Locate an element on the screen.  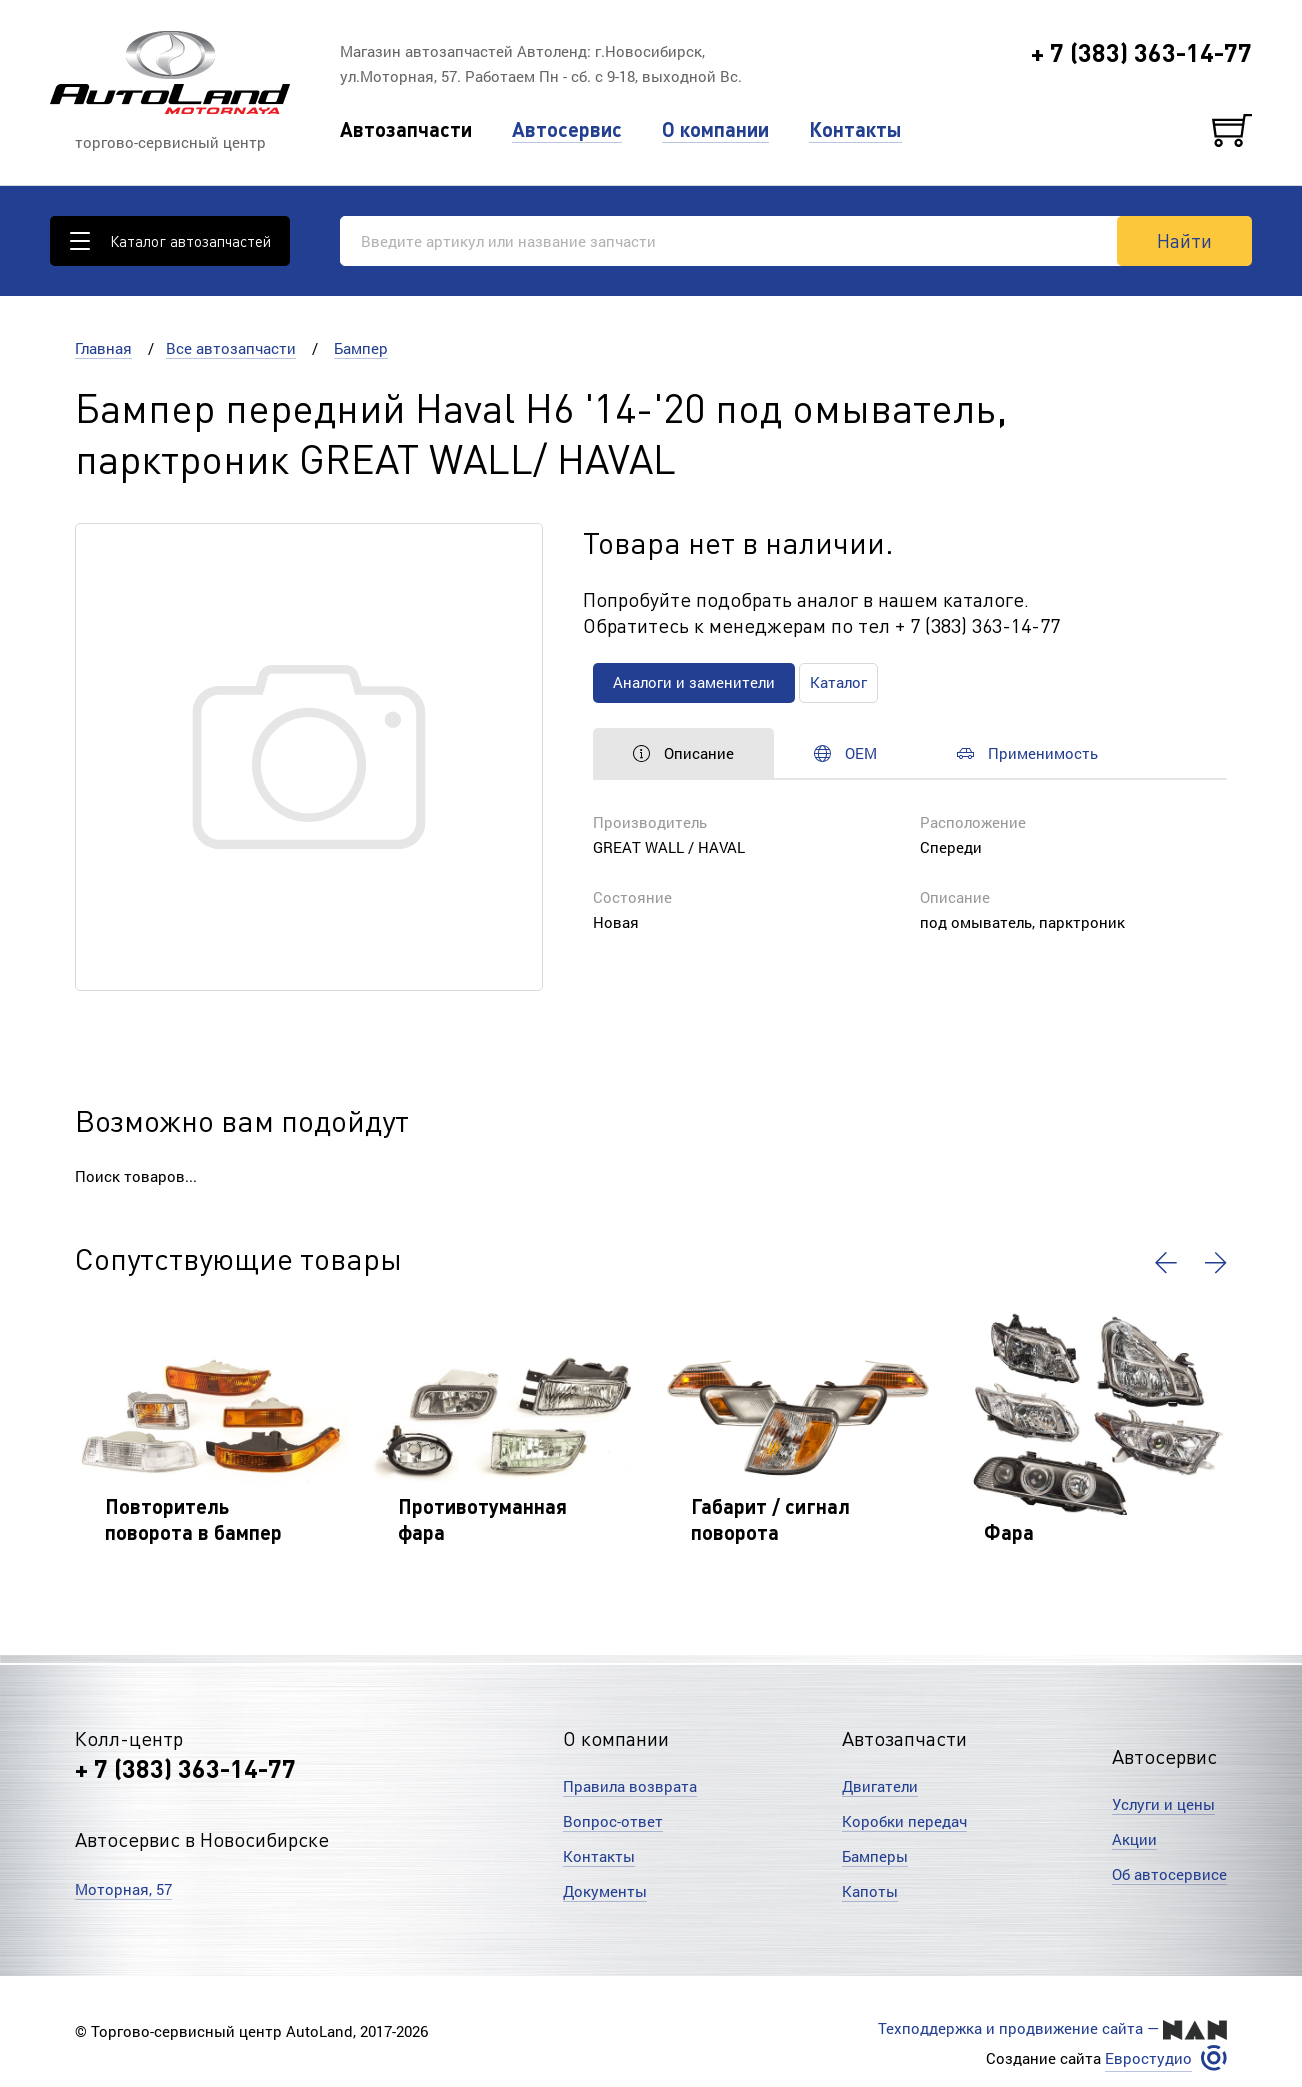
Бампер is located at coordinates (361, 348).